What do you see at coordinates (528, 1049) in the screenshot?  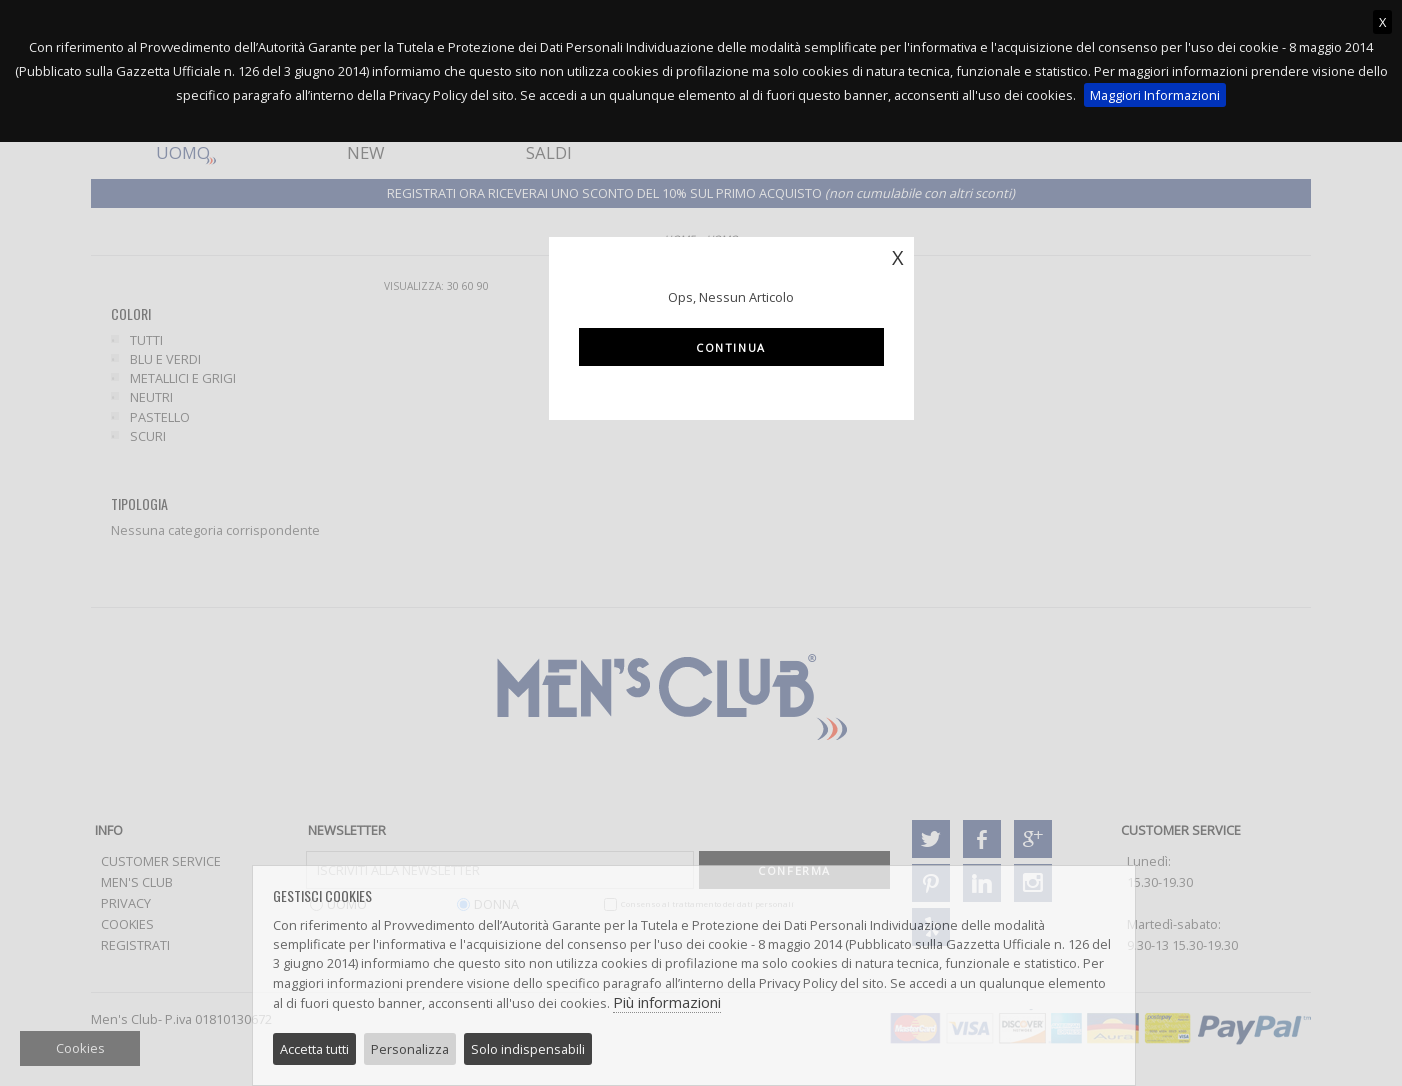 I see `Solo indispensabili` at bounding box center [528, 1049].